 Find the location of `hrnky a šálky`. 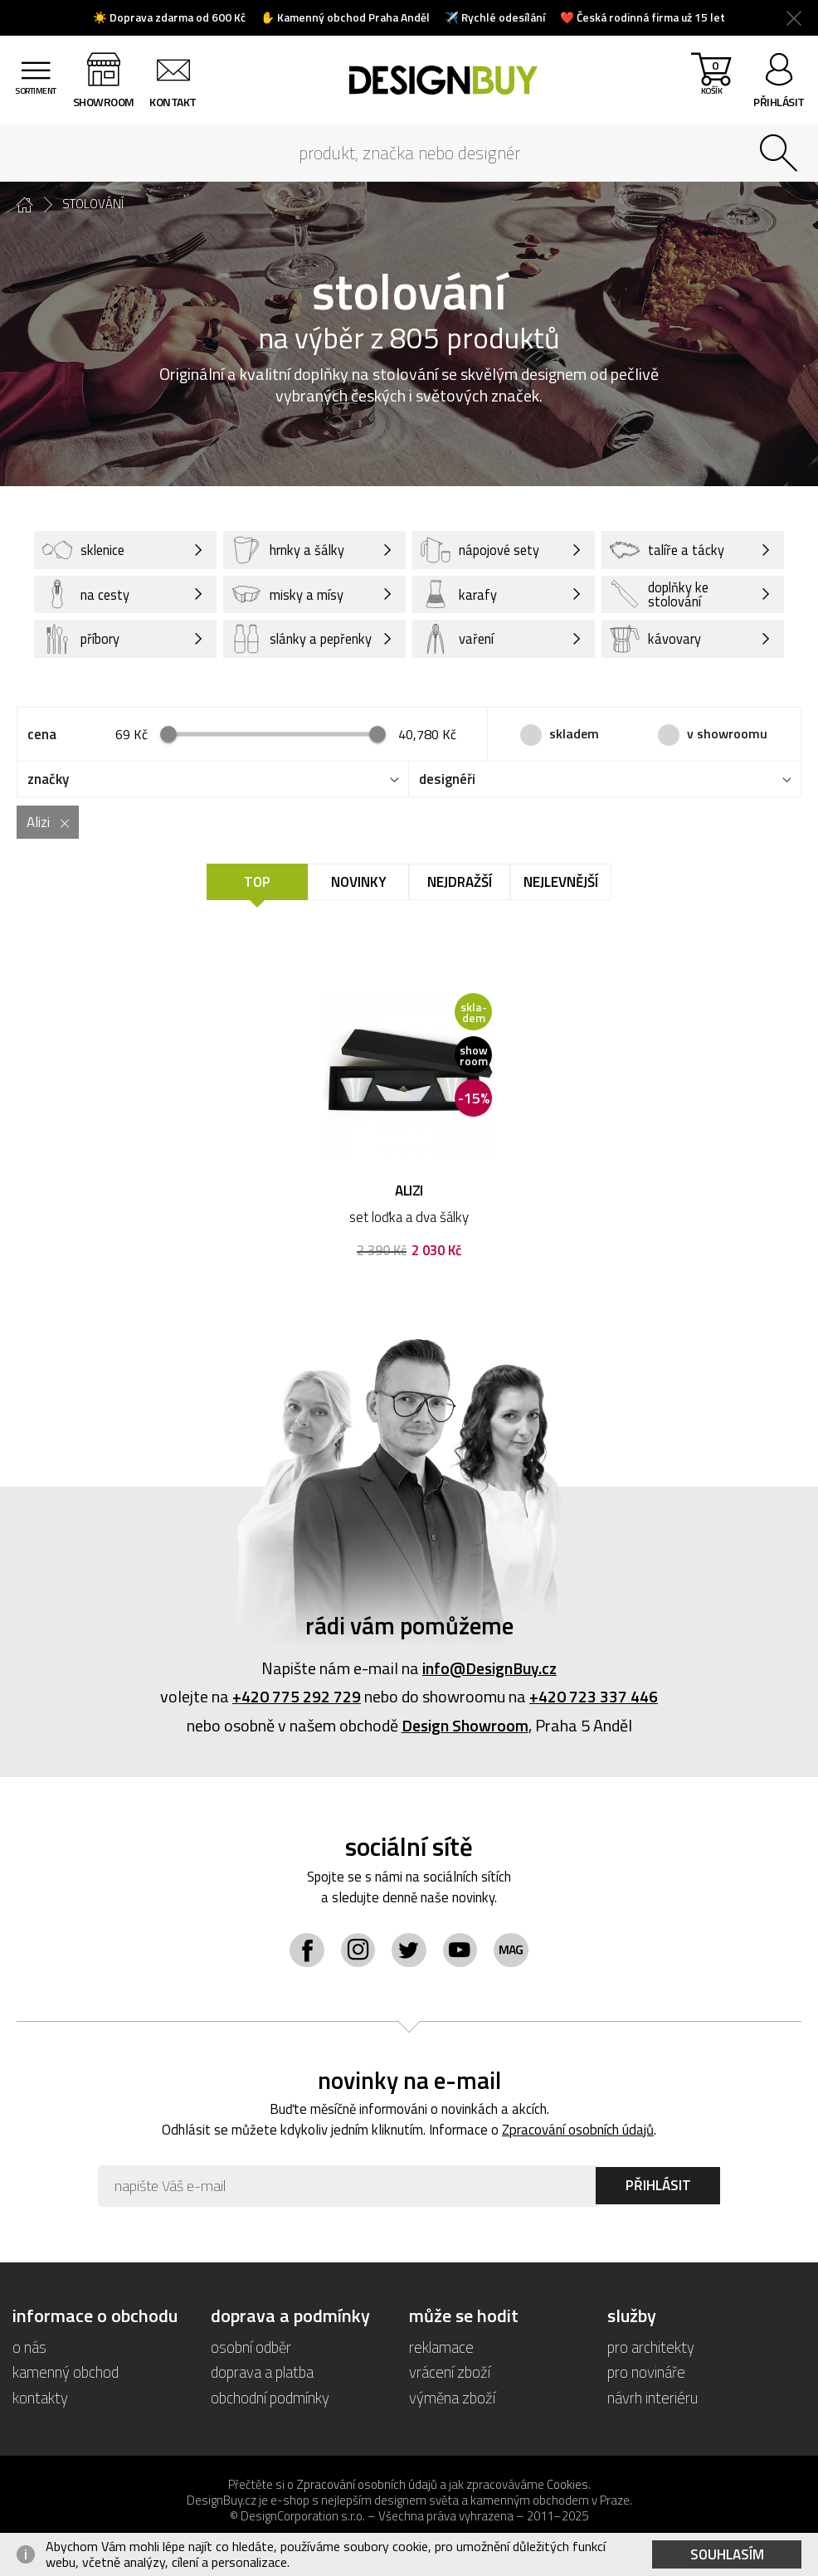

hrnky a šálky is located at coordinates (288, 550).